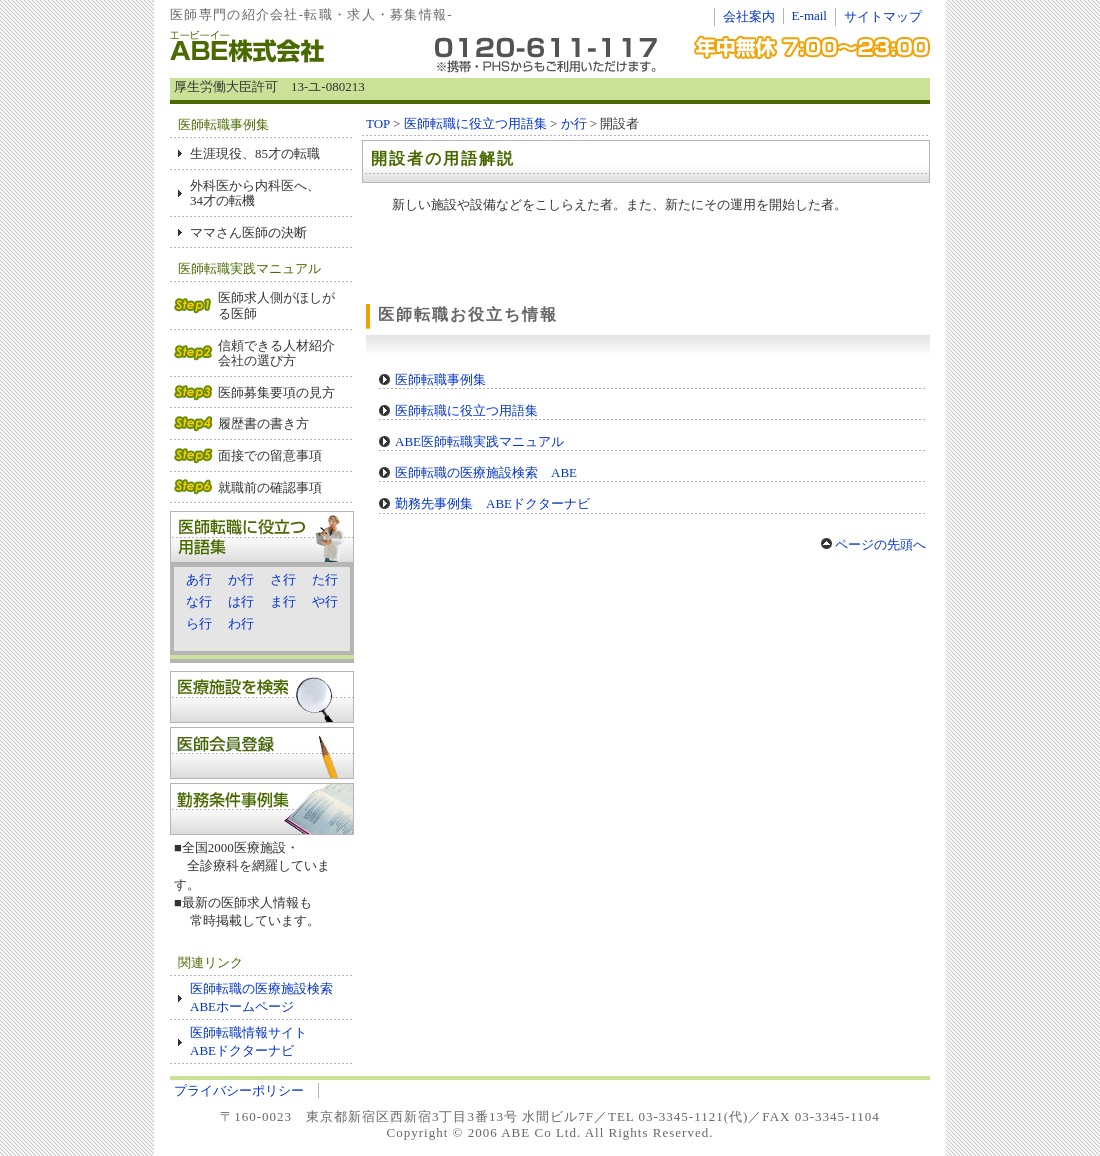 The width and height of the screenshot is (1100, 1156). Describe the element at coordinates (241, 579) in the screenshot. I see `か行` at that location.